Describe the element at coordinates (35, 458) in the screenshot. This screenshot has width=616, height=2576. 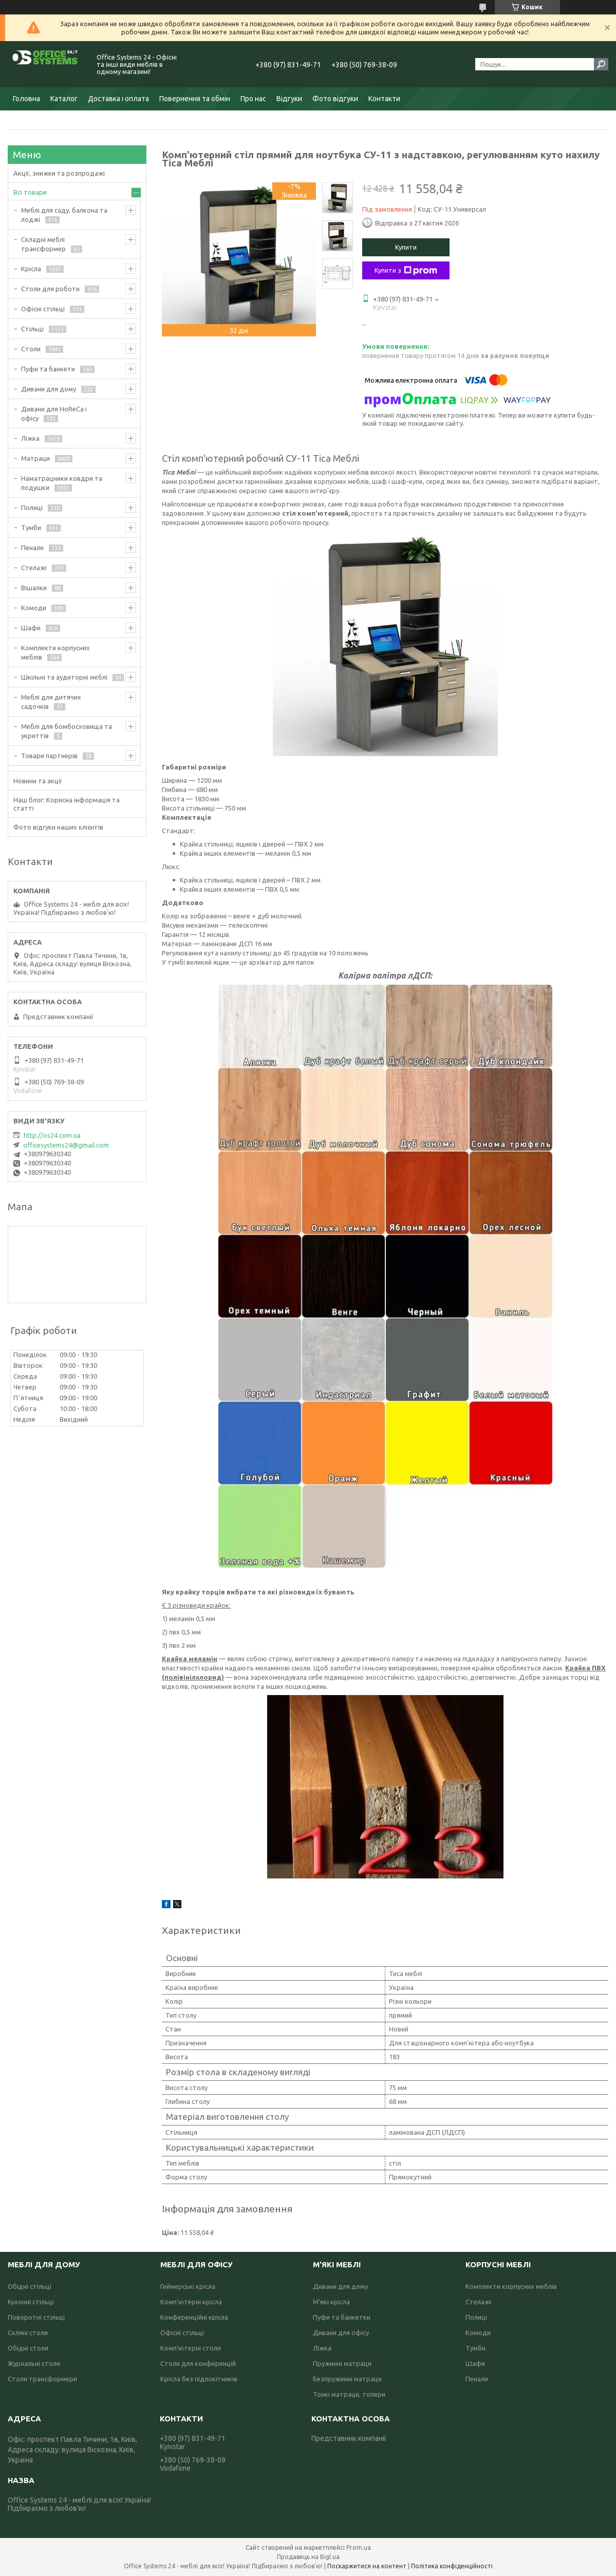
I see `Матраци` at that location.